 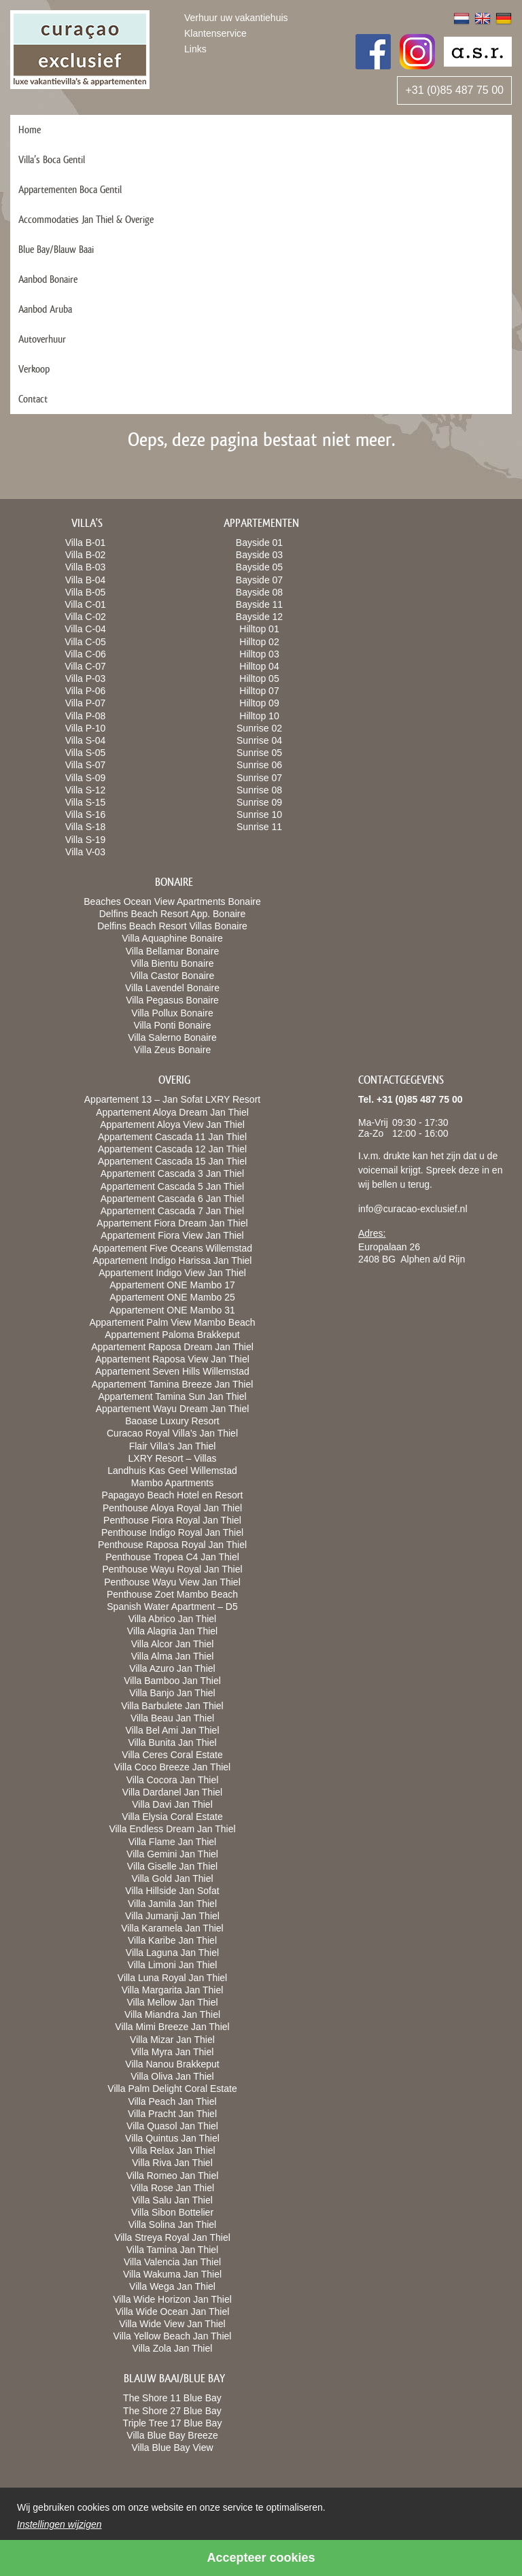 What do you see at coordinates (172, 1952) in the screenshot?
I see `Villa Laguna Jan Thiel` at bounding box center [172, 1952].